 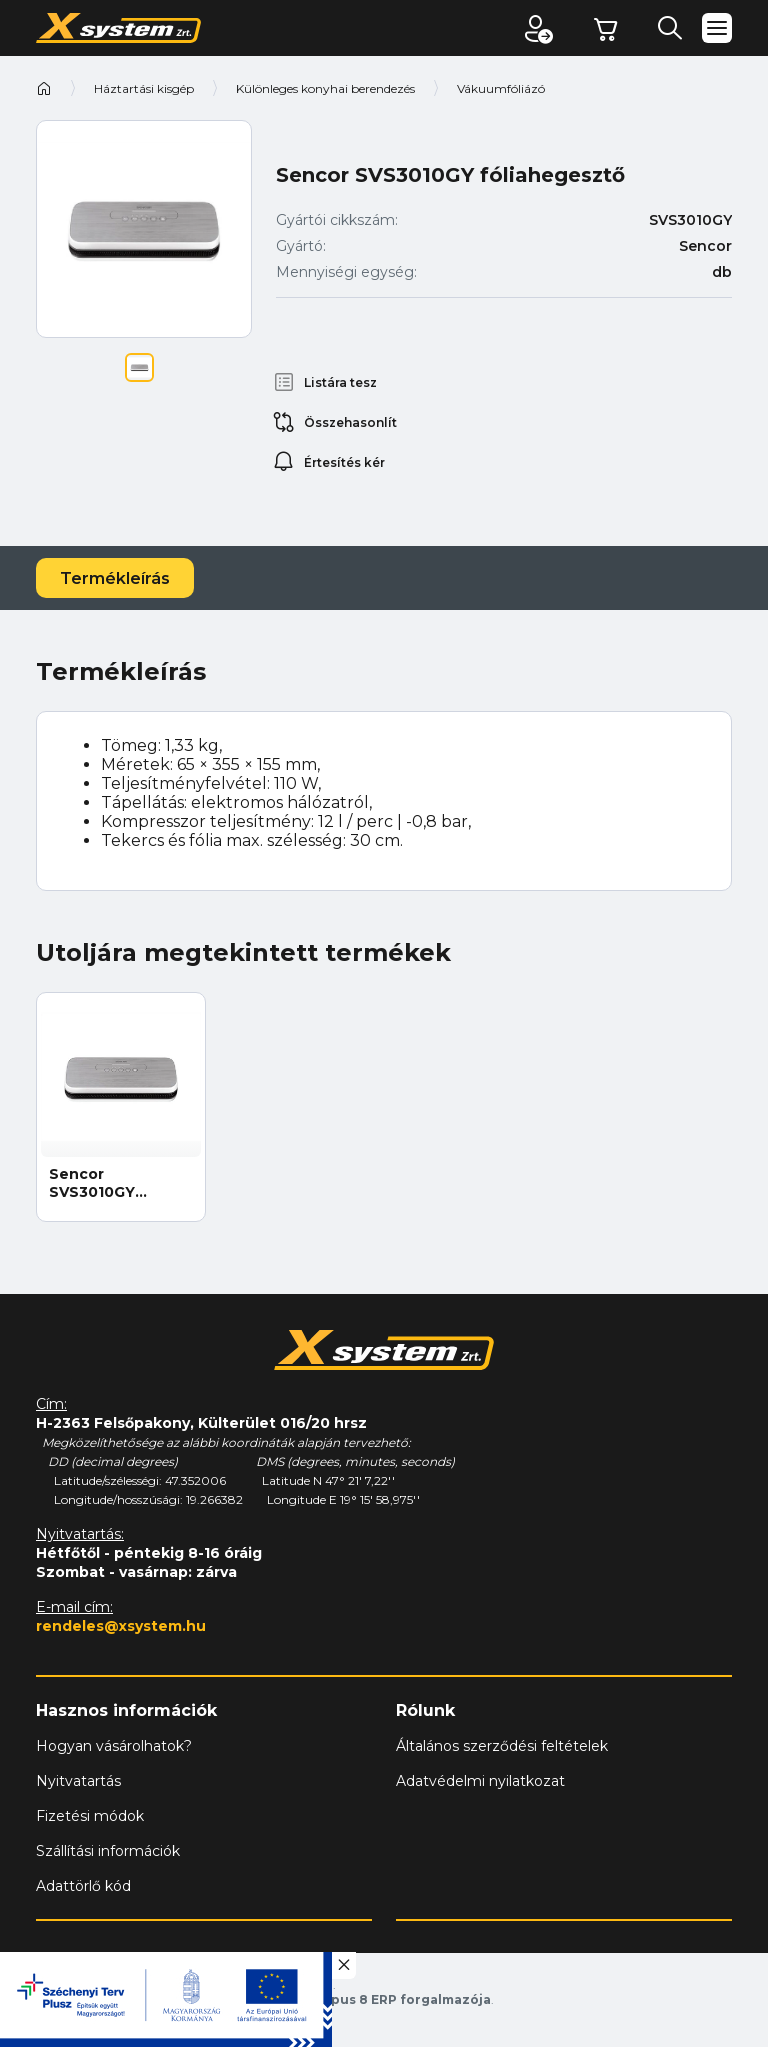 What do you see at coordinates (90, 1816) in the screenshot?
I see `Fizetési módok` at bounding box center [90, 1816].